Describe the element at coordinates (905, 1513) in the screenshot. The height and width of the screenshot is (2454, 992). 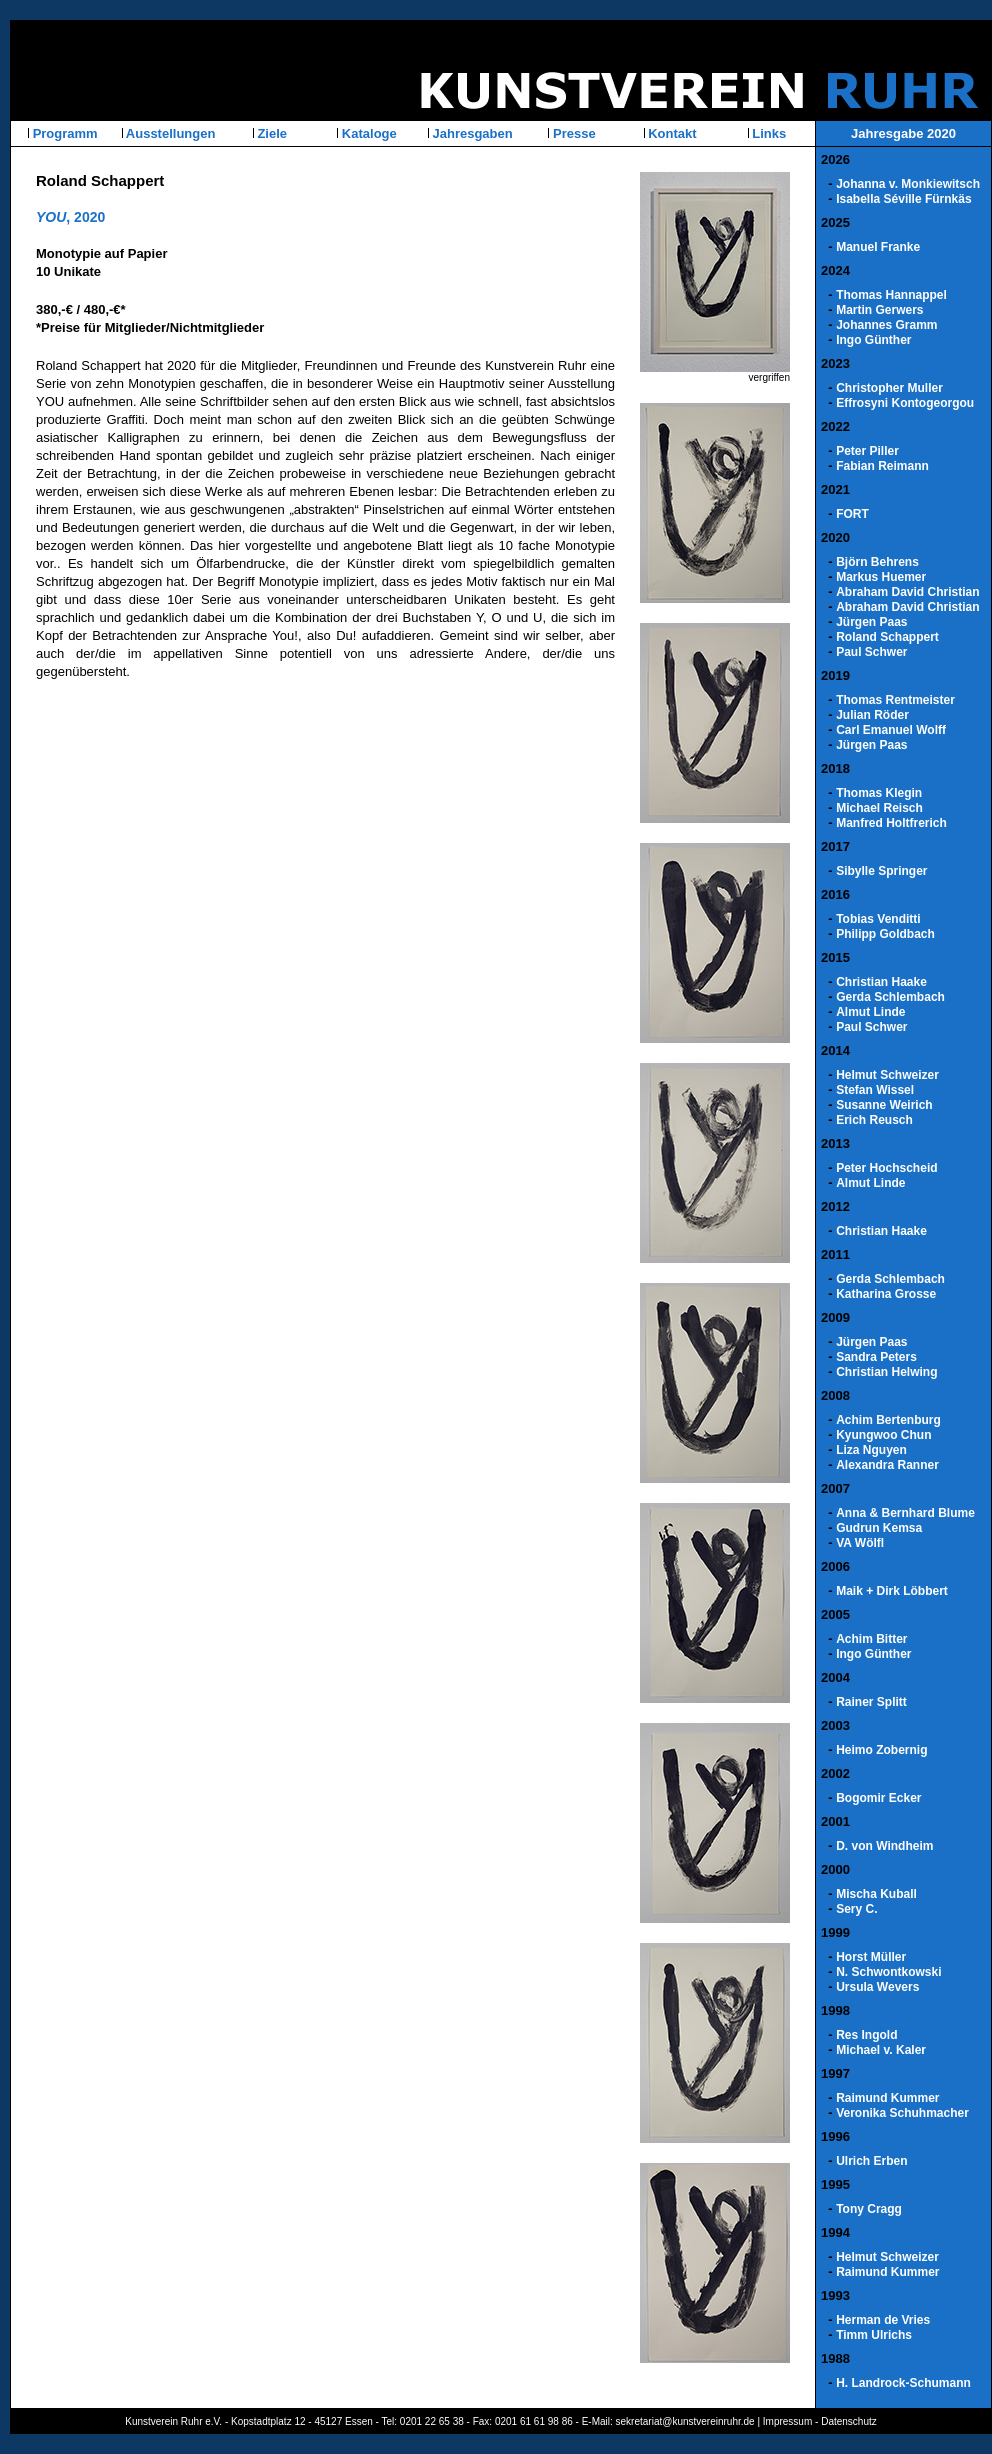
I see `Anna & Bernhard Blume` at that location.